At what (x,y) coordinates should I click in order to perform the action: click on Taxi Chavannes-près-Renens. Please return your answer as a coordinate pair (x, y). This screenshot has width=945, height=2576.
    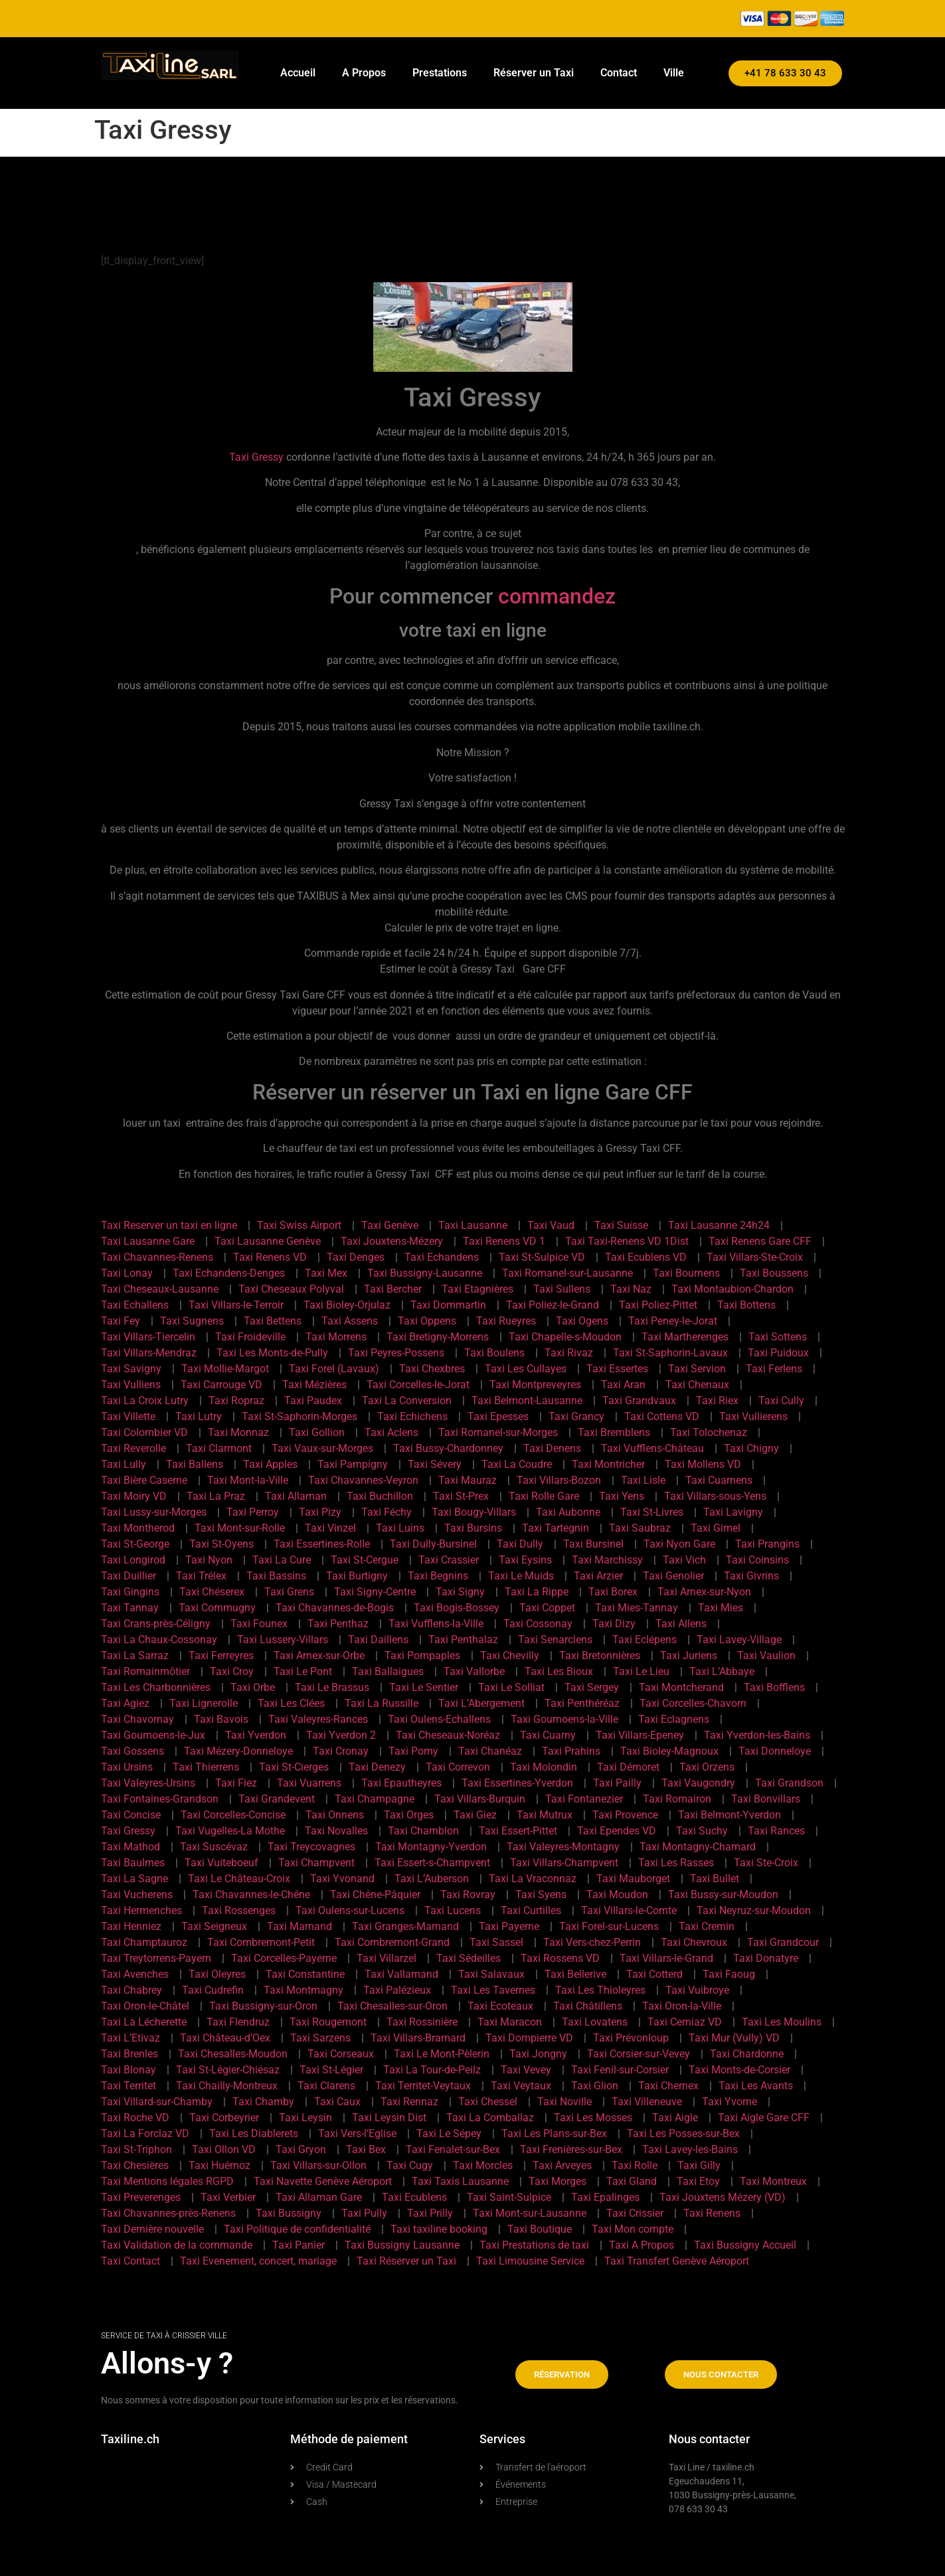
    Looking at the image, I should click on (168, 2213).